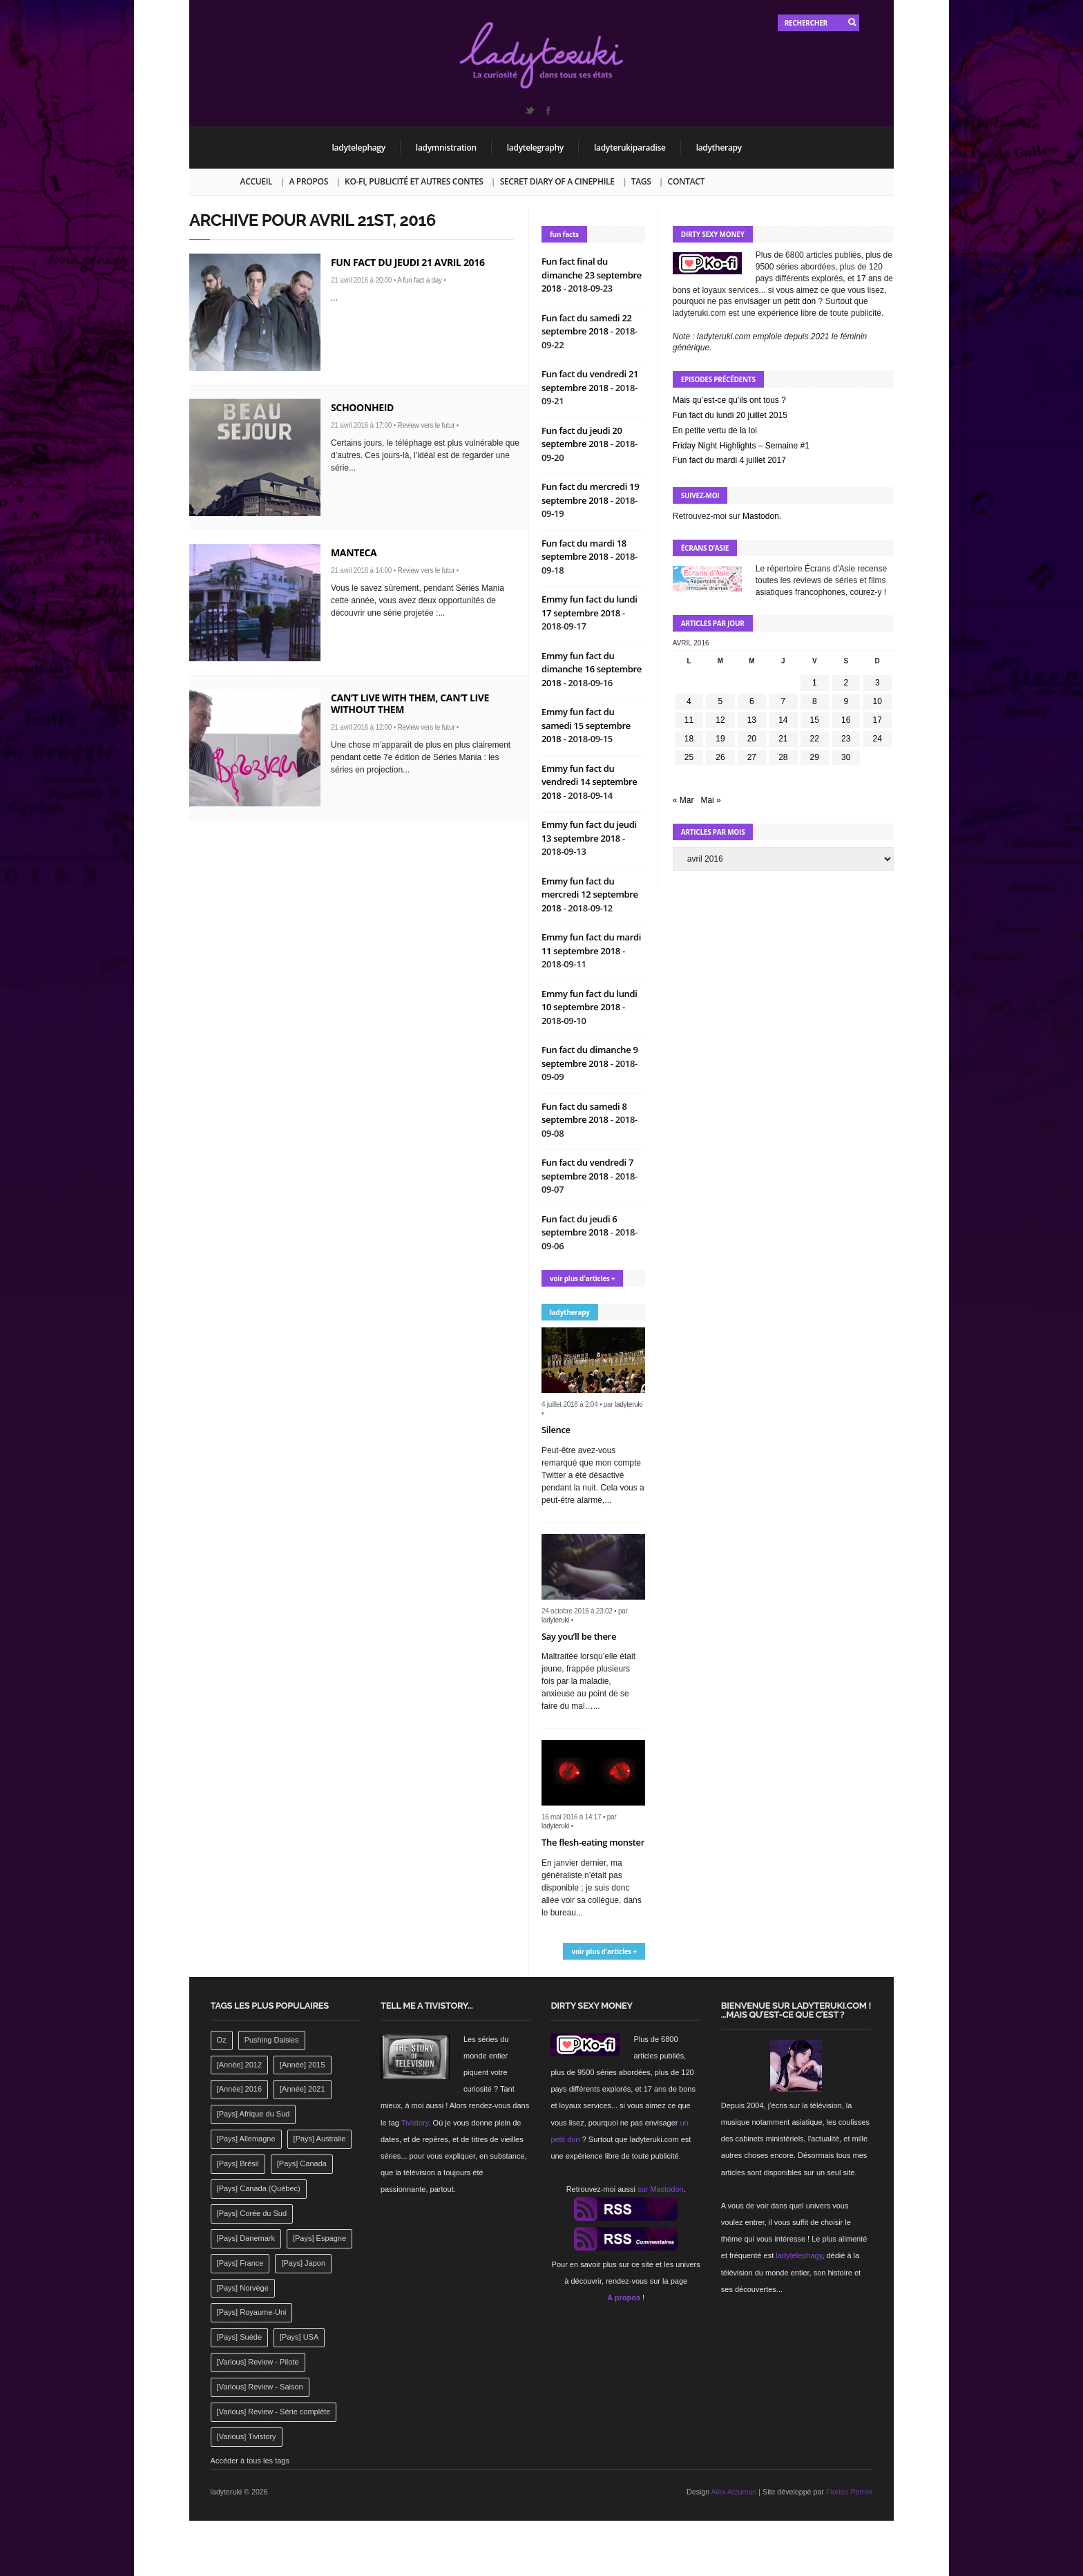 This screenshot has width=1083, height=2576. What do you see at coordinates (579, 1636) in the screenshot?
I see `Say you’ll be there` at bounding box center [579, 1636].